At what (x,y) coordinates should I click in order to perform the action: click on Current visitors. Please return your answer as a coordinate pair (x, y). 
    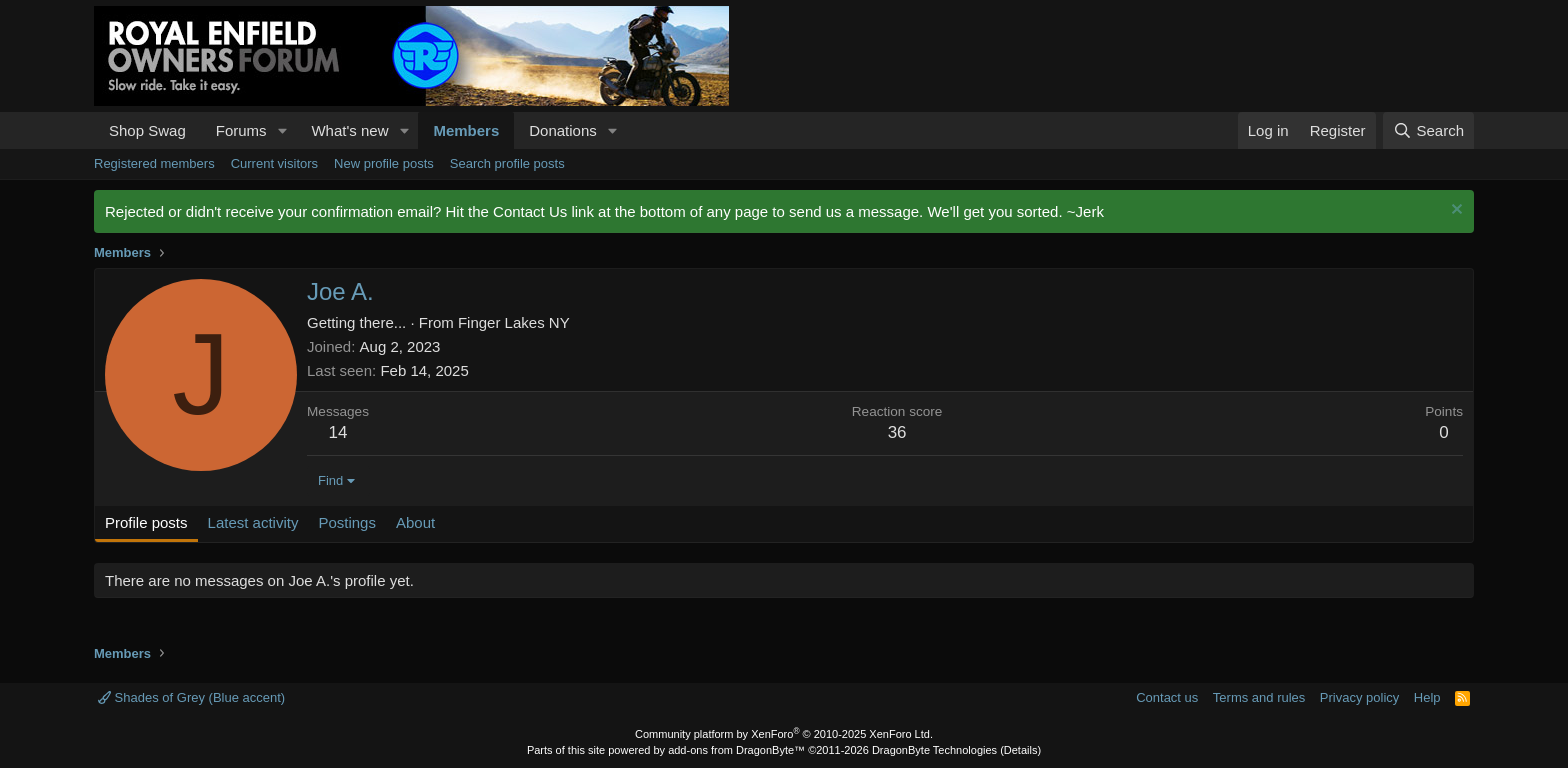
    Looking at the image, I should click on (274, 163).